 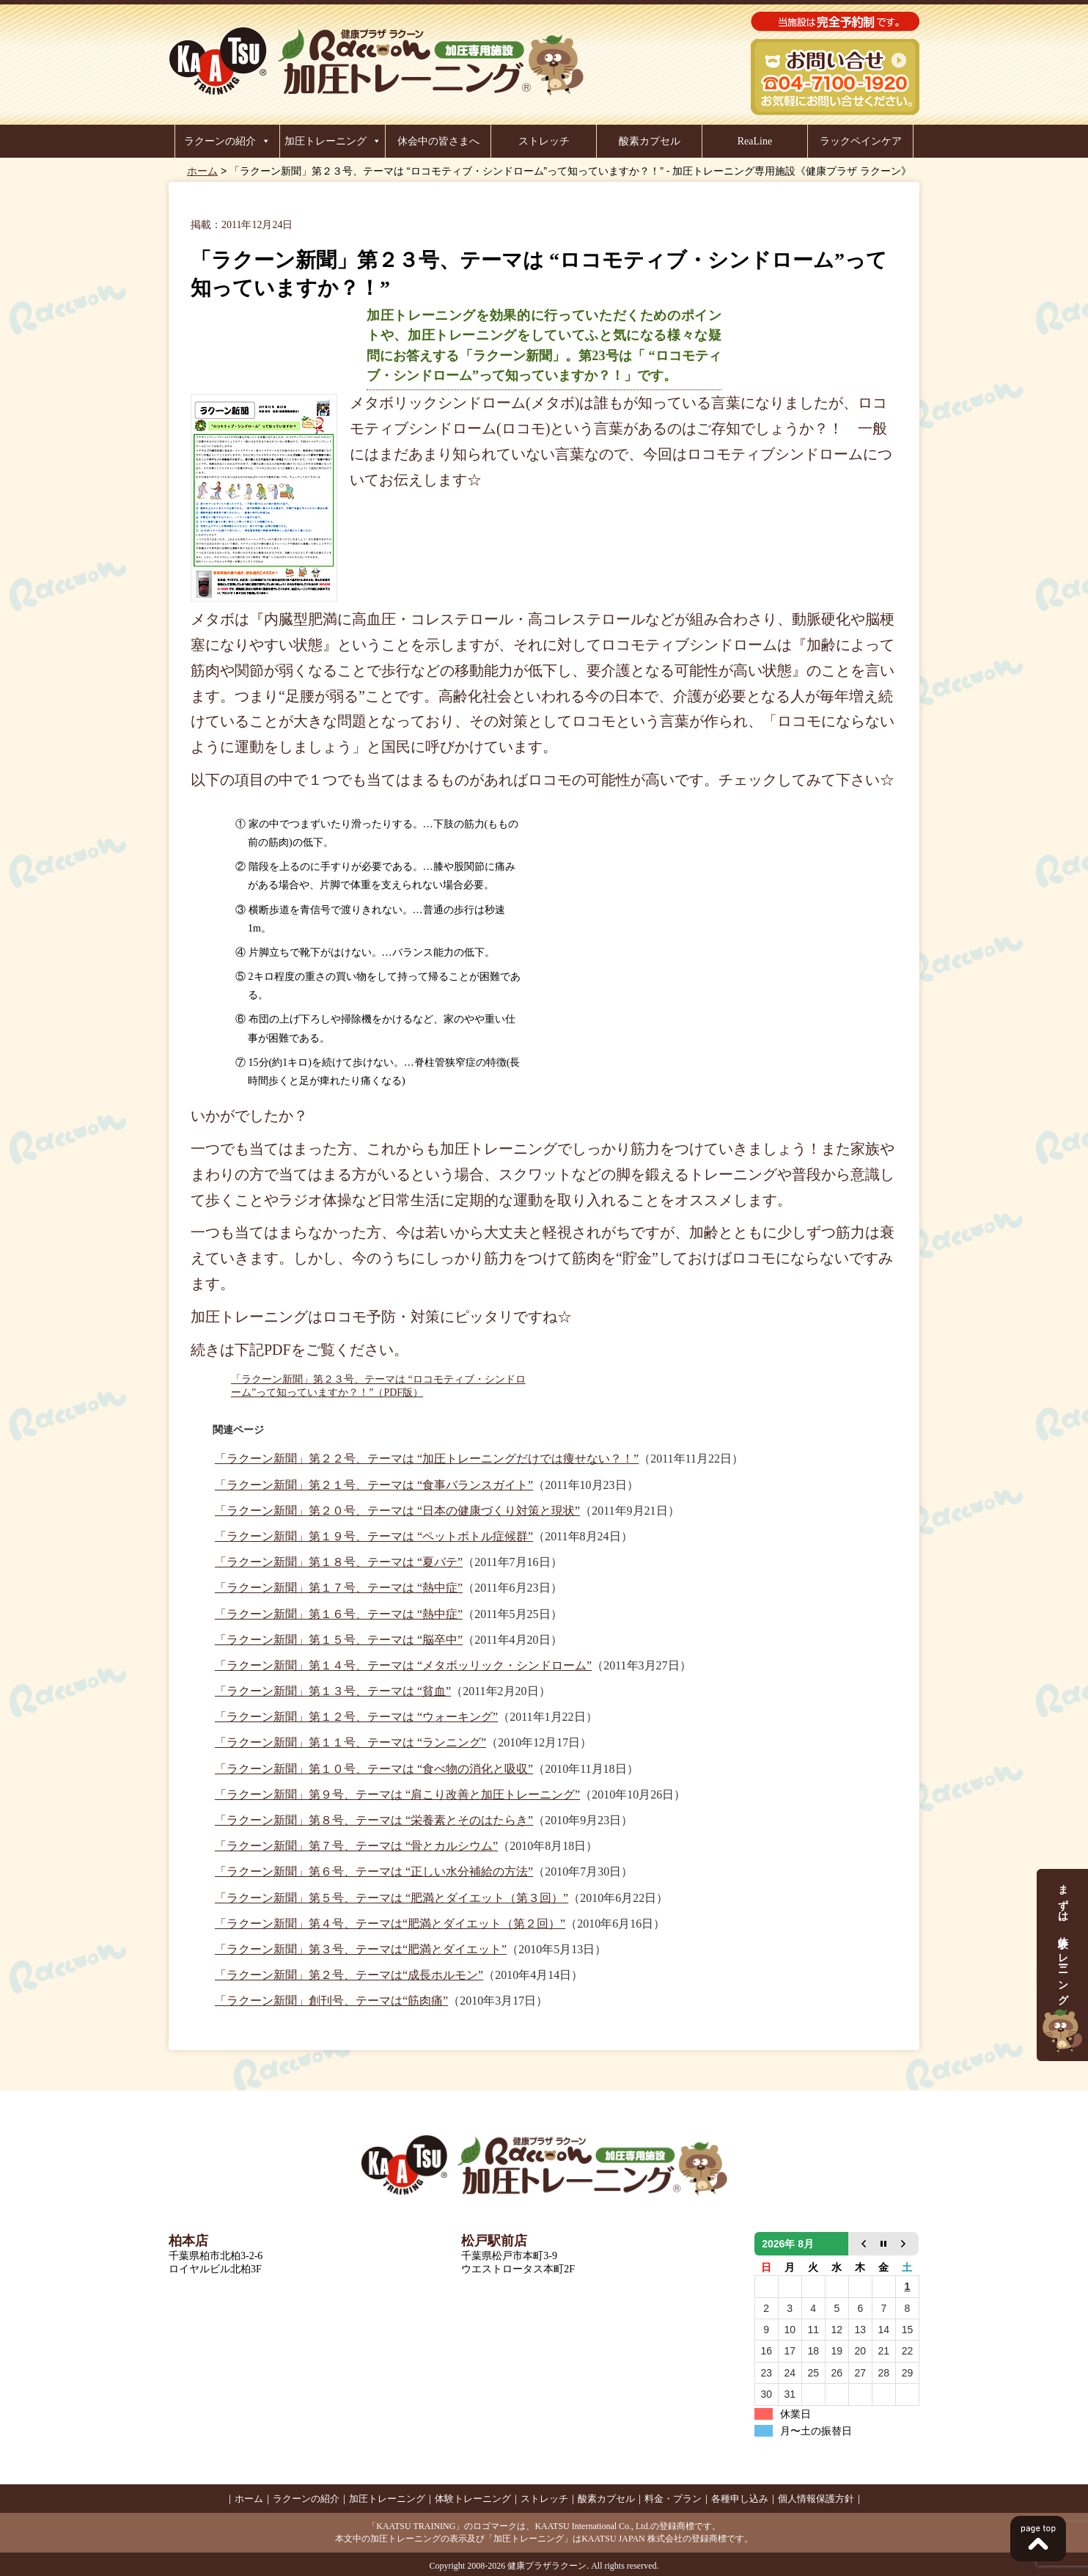 What do you see at coordinates (220, 141) in the screenshot?
I see `ラクーンの紹介` at bounding box center [220, 141].